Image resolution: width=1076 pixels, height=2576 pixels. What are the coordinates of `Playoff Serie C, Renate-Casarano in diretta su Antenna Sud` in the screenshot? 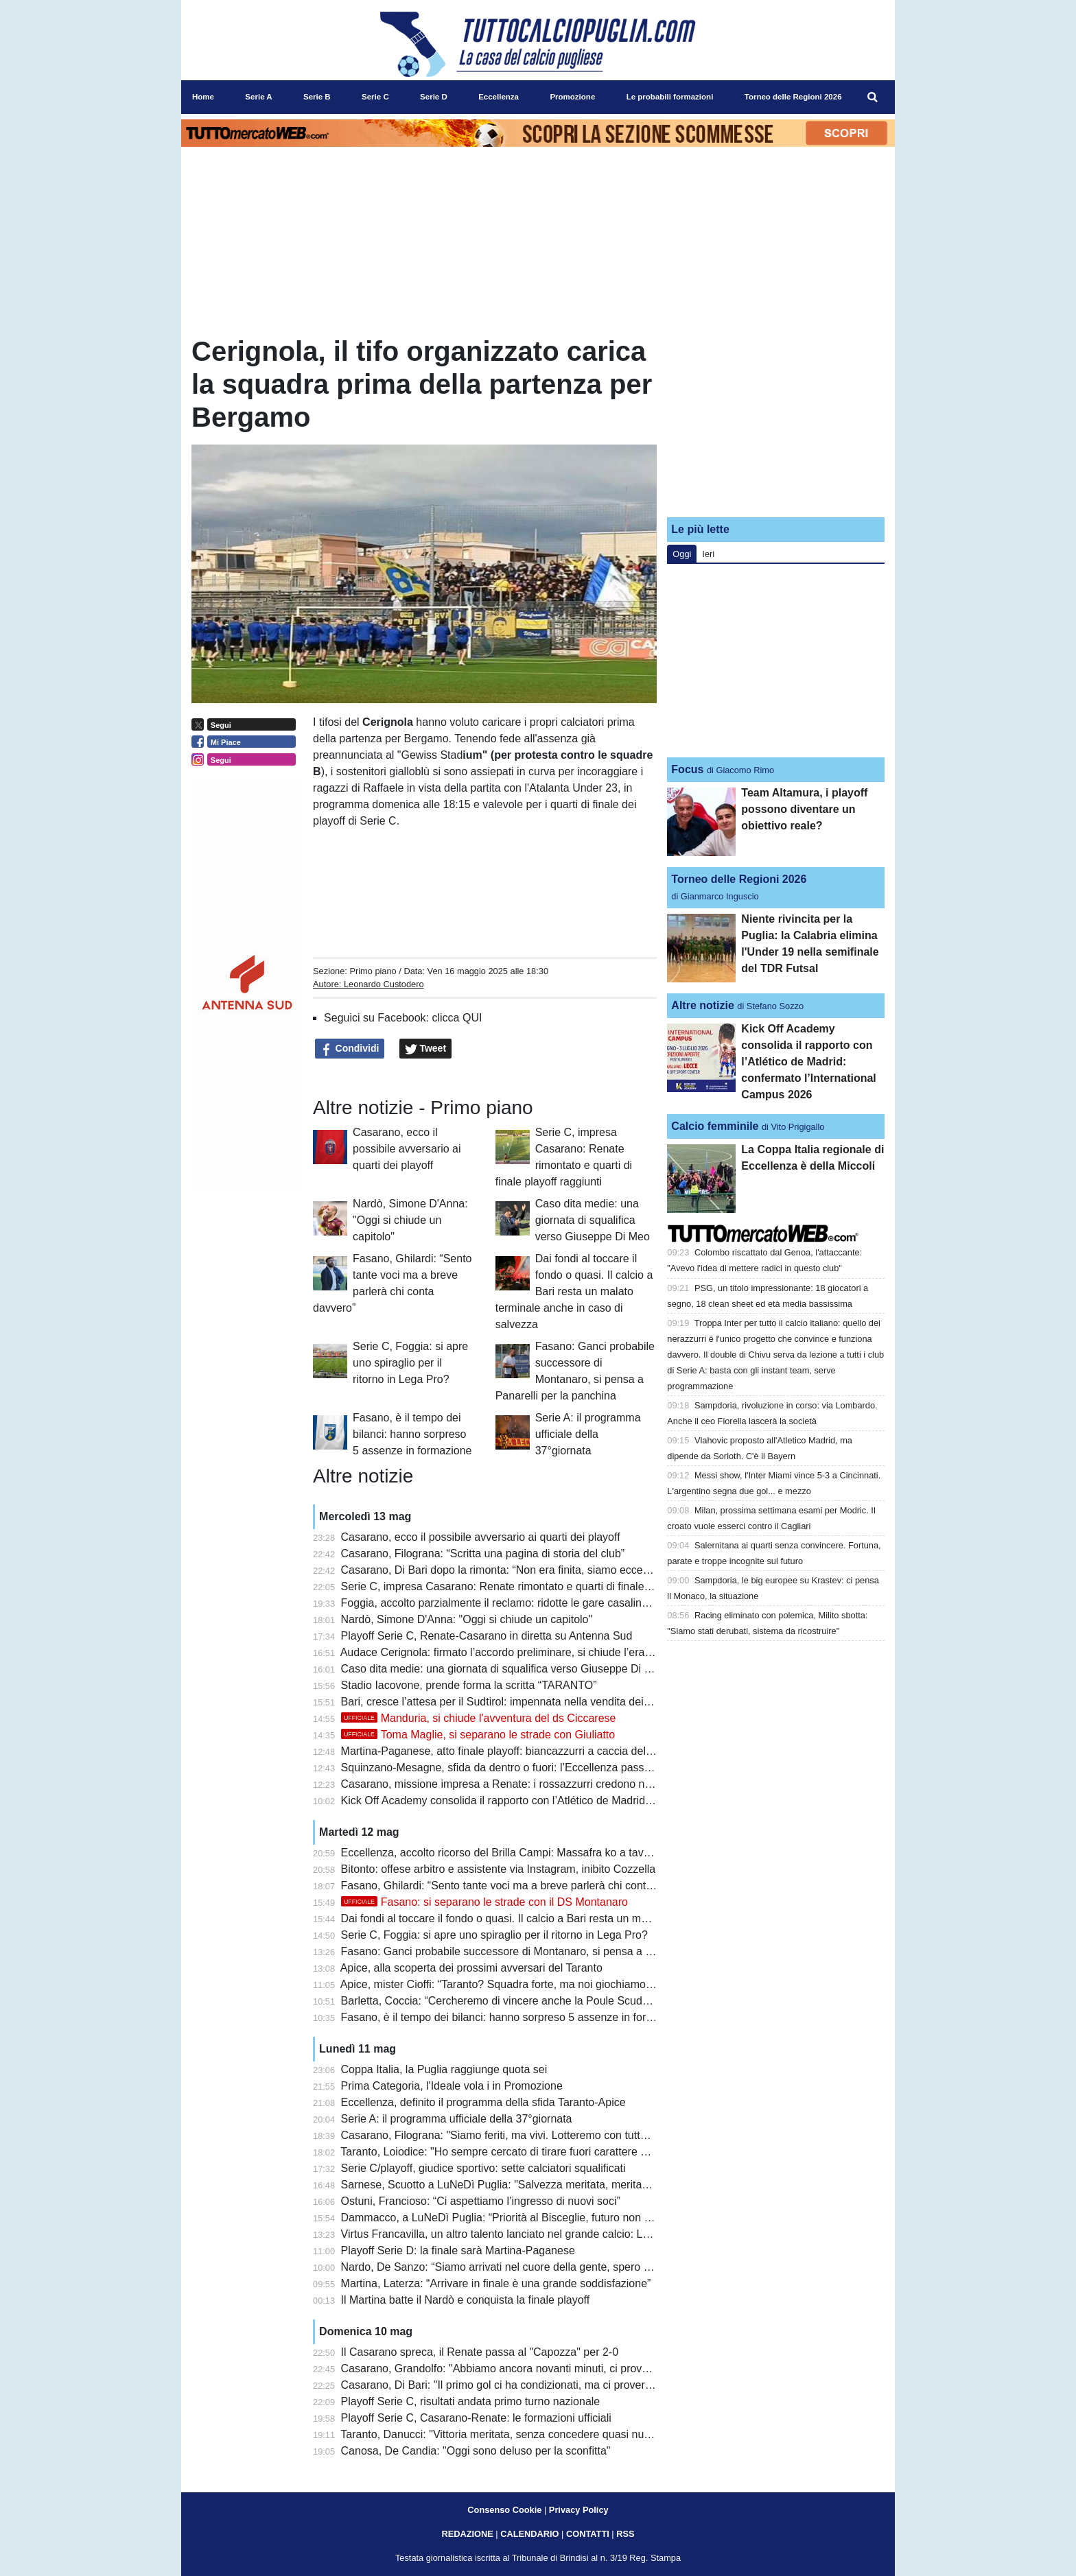 It's located at (487, 1636).